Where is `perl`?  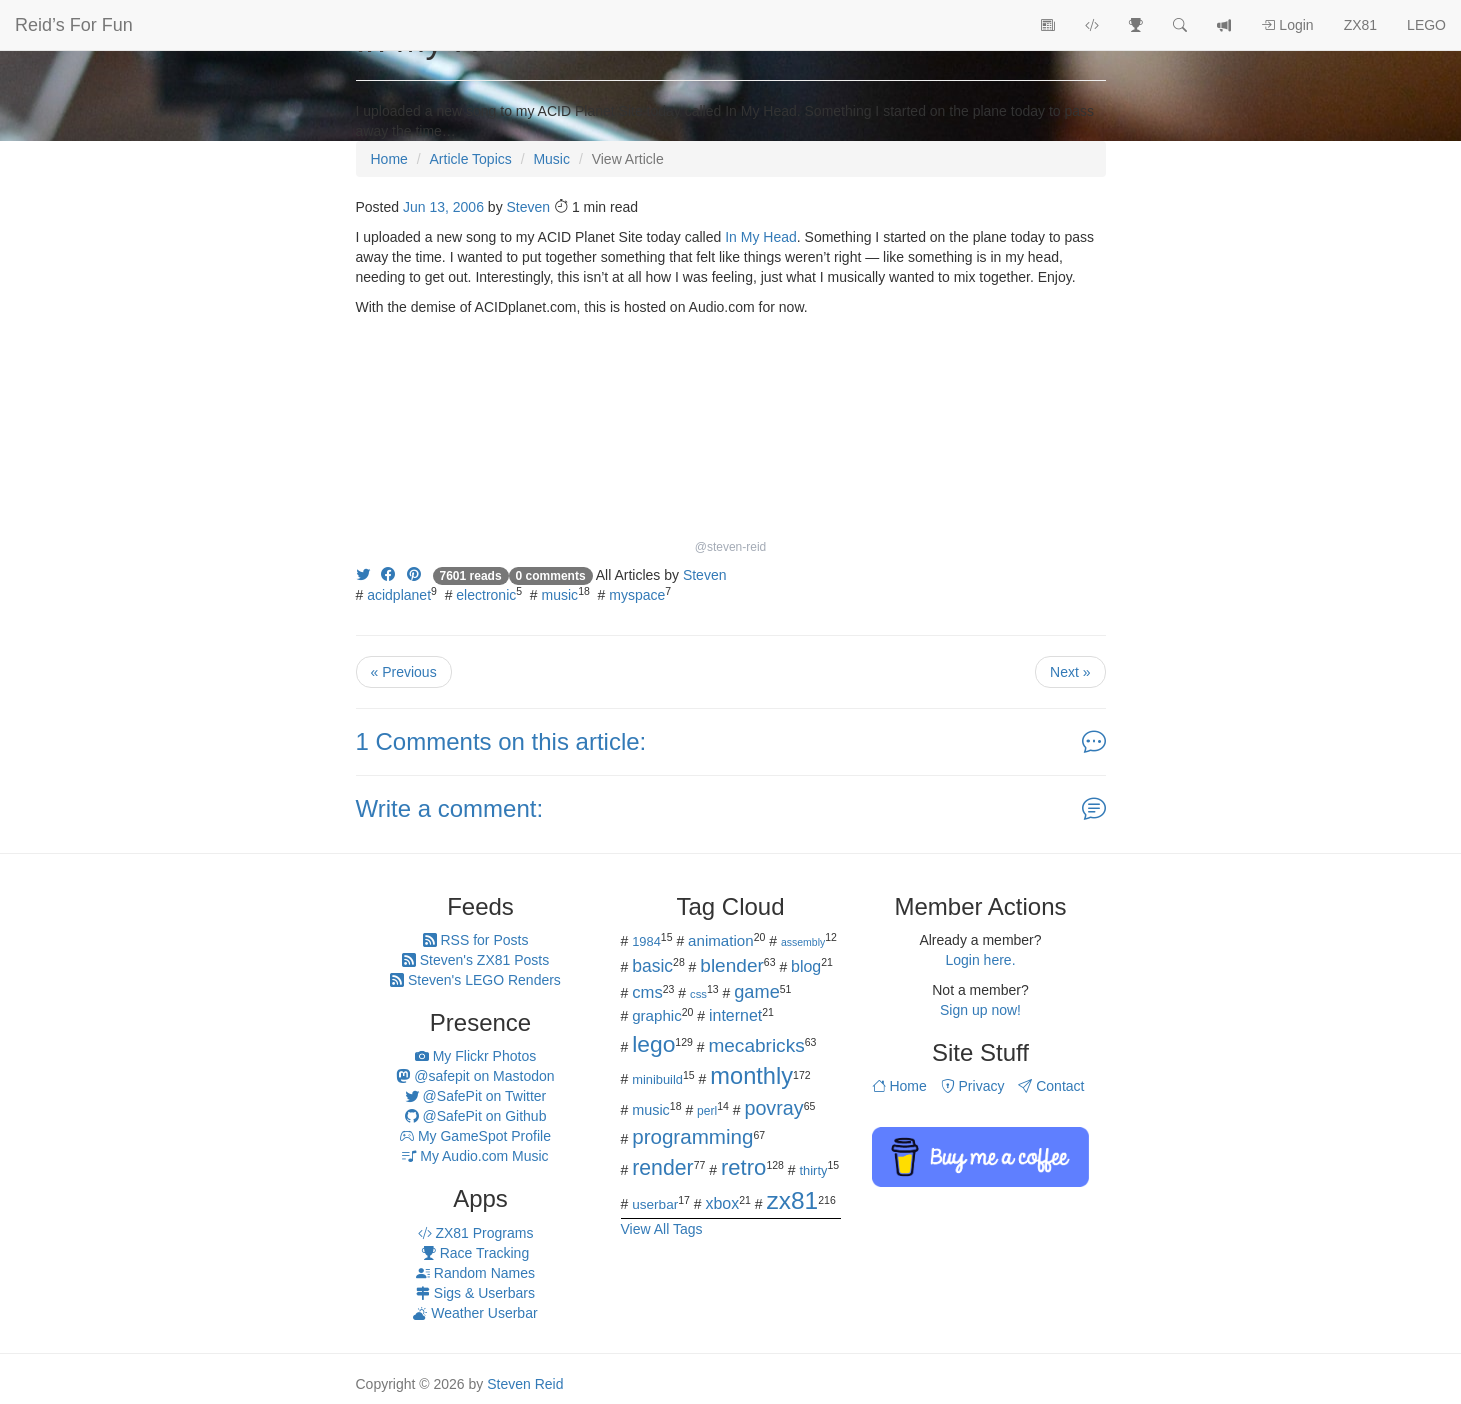
perl is located at coordinates (707, 1111).